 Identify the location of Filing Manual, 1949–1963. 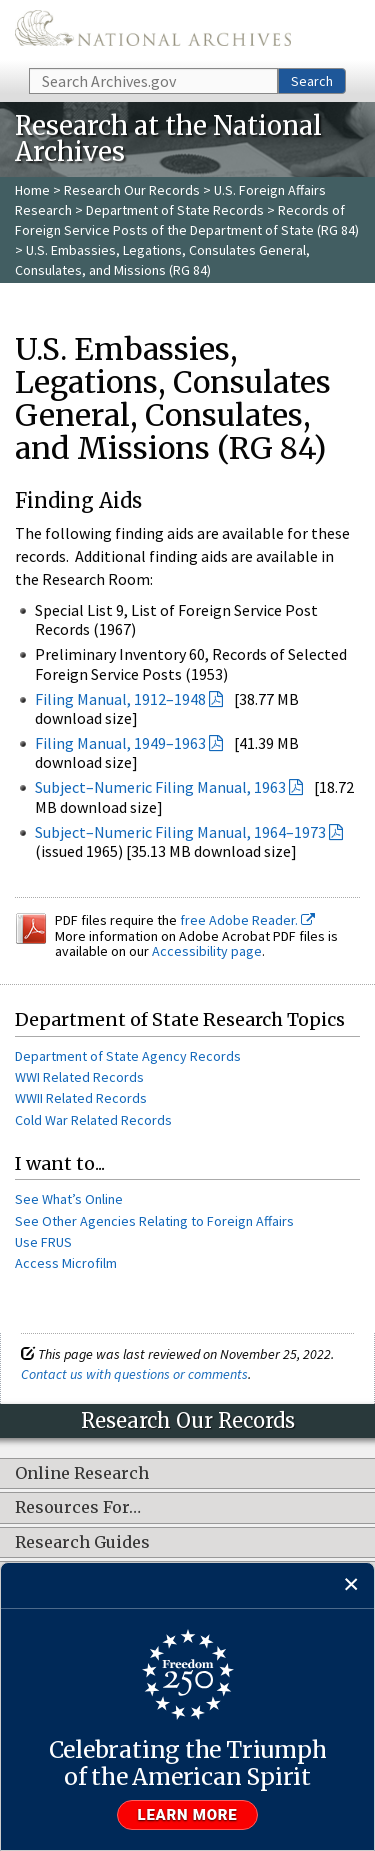
(120, 743).